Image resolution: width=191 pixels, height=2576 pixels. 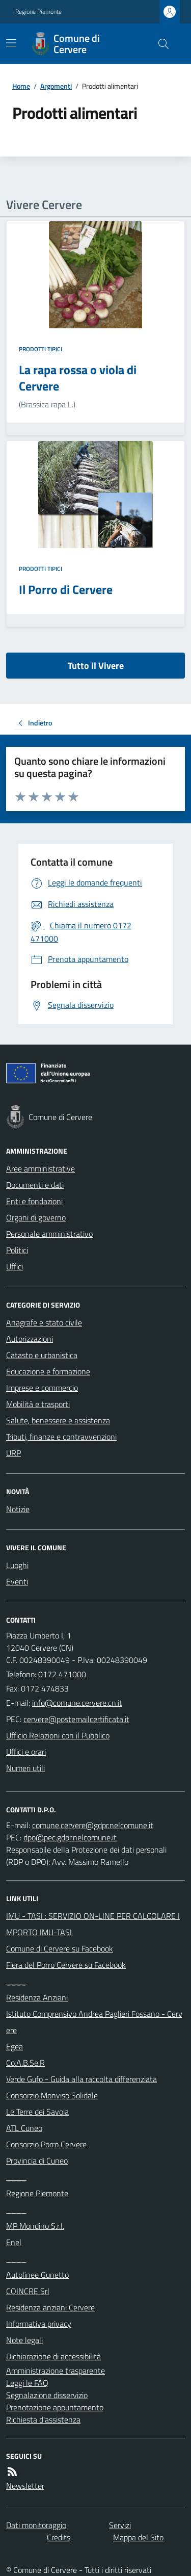 What do you see at coordinates (14, 2046) in the screenshot?
I see `Egea` at bounding box center [14, 2046].